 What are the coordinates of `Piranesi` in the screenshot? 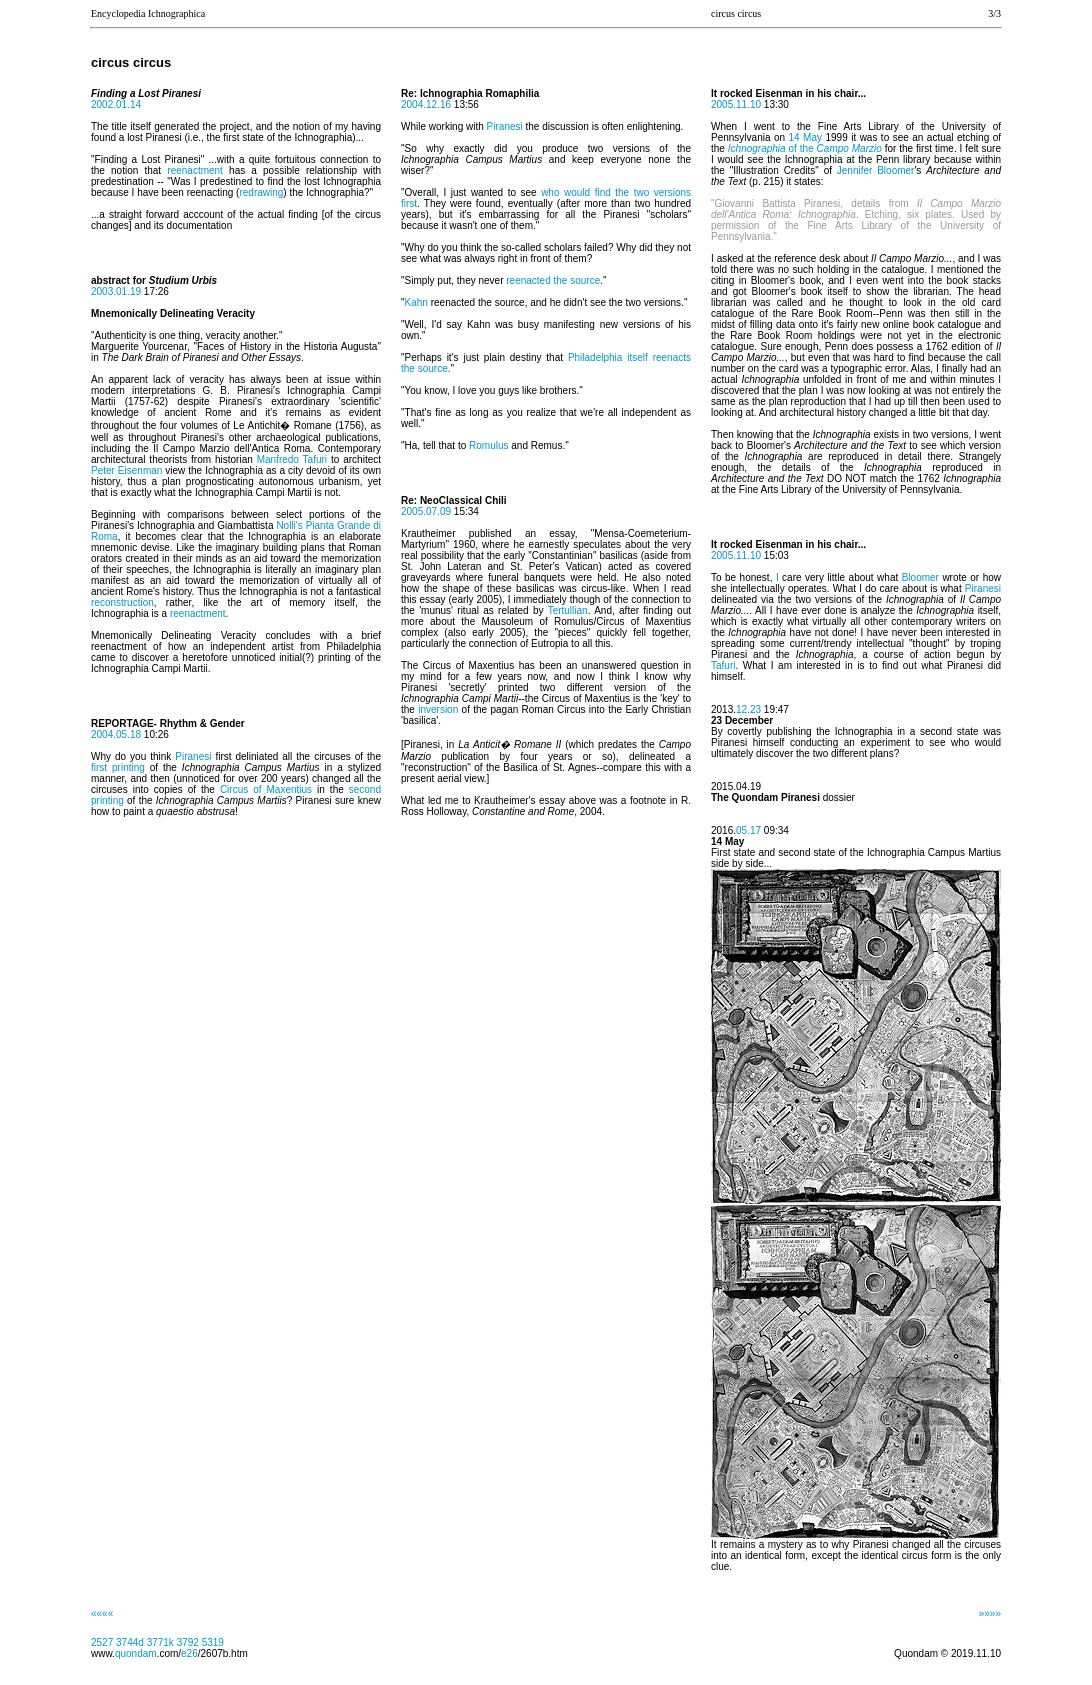 It's located at (193, 756).